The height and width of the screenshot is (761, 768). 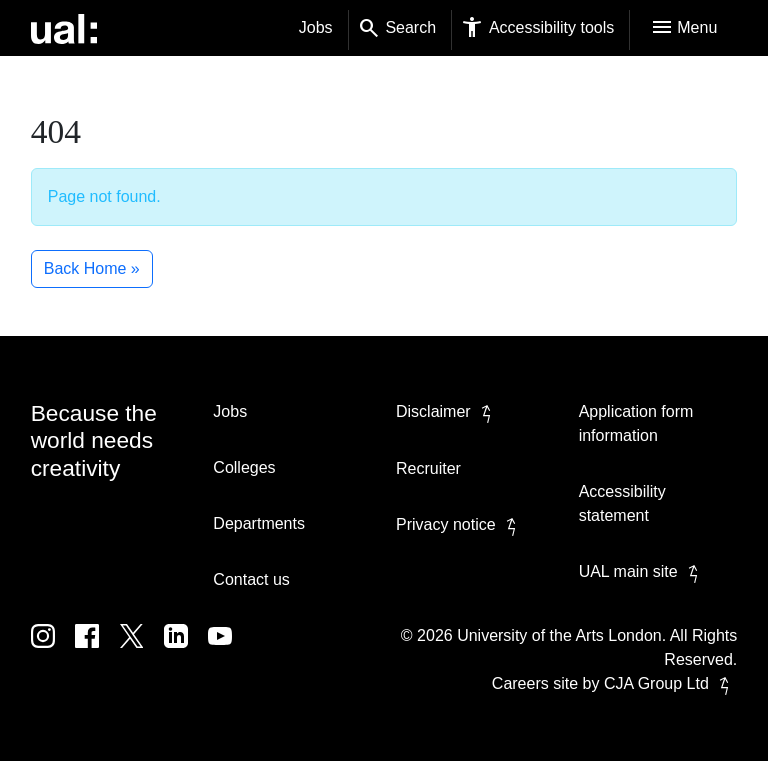 I want to click on [UAL on Instagram], so click(x=53, y=650).